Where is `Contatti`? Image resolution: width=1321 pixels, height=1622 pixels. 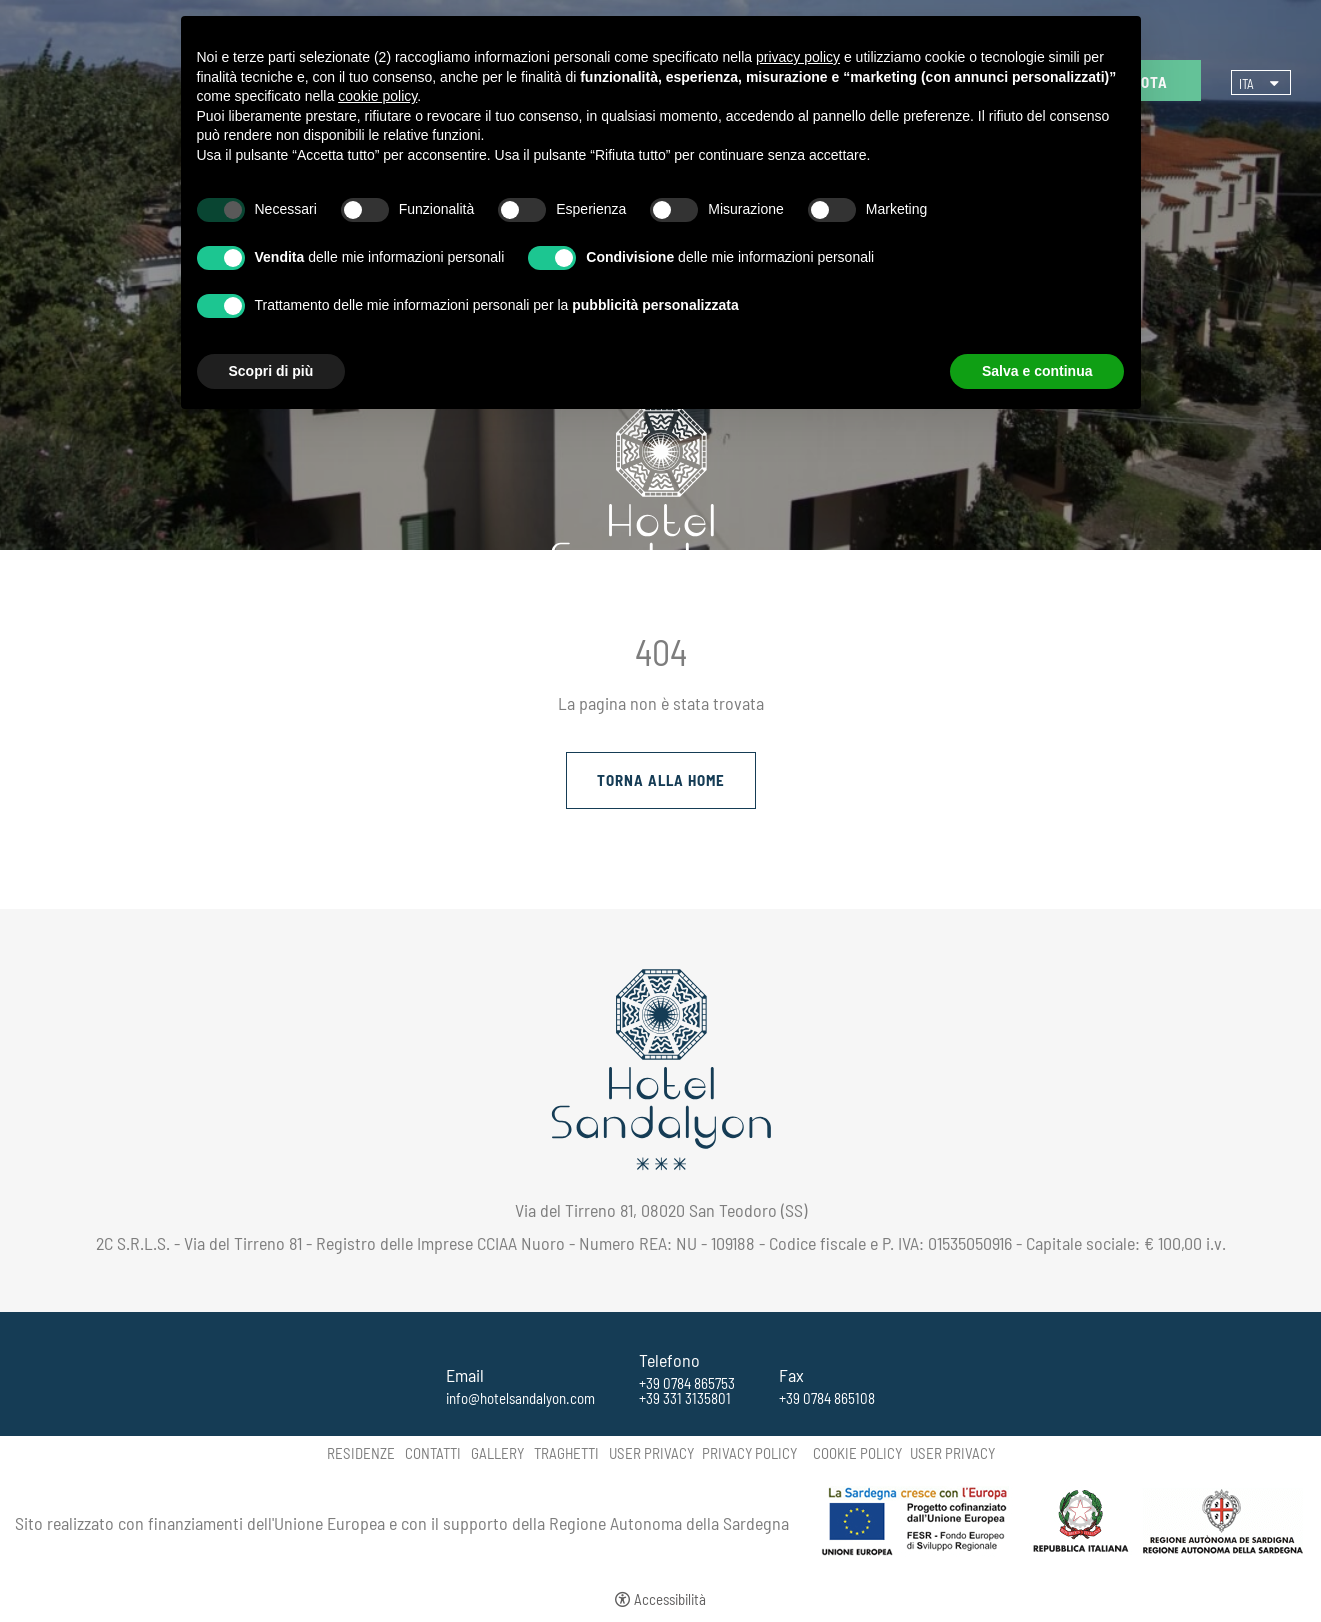
Contatti is located at coordinates (433, 1453).